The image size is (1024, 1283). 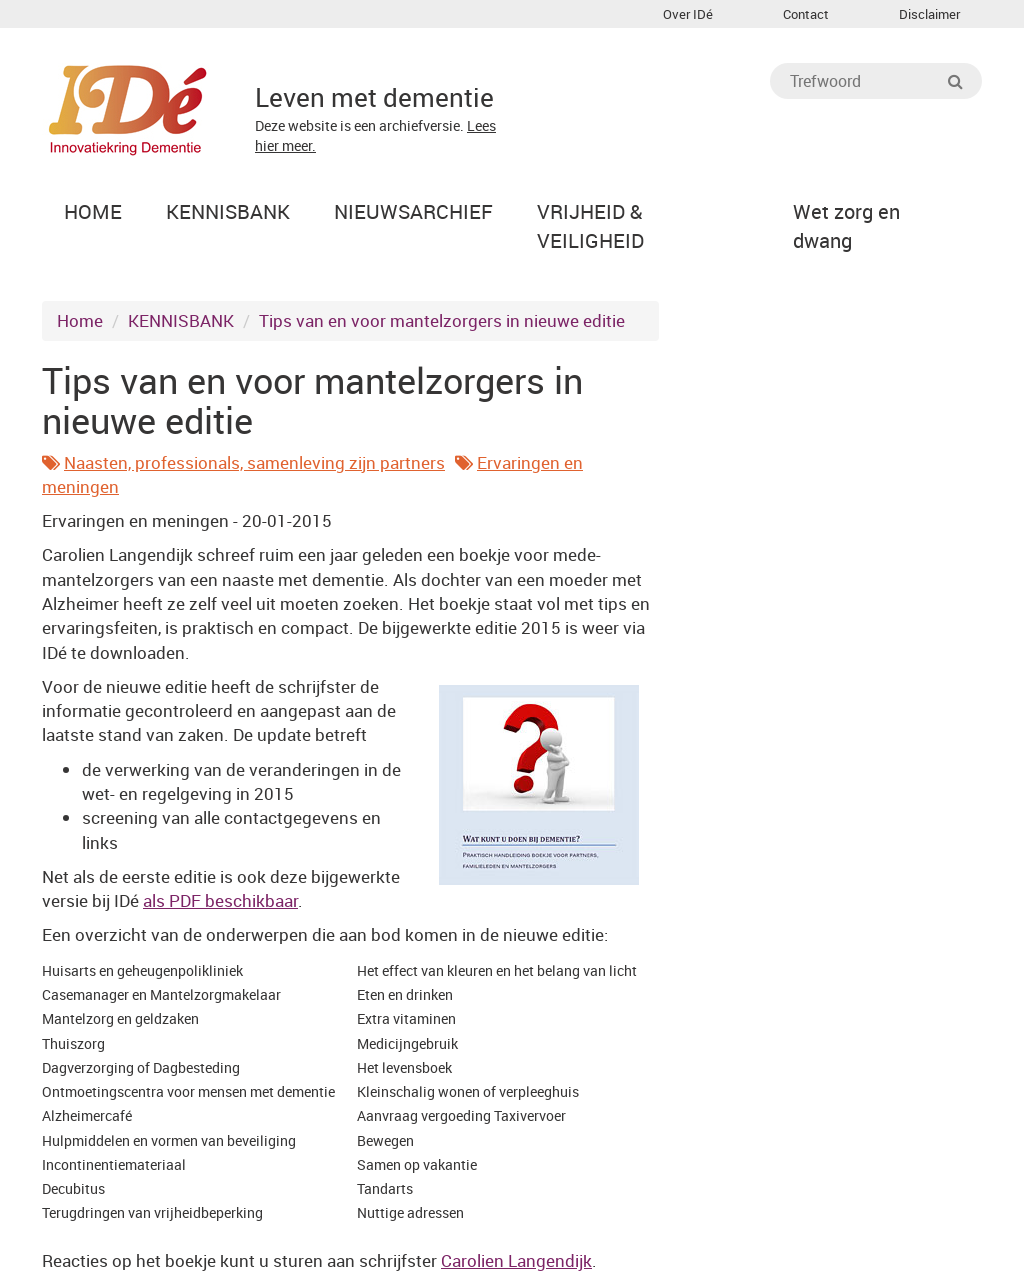 I want to click on Naasten, professionals, samenleving zijn partners, so click(x=254, y=462).